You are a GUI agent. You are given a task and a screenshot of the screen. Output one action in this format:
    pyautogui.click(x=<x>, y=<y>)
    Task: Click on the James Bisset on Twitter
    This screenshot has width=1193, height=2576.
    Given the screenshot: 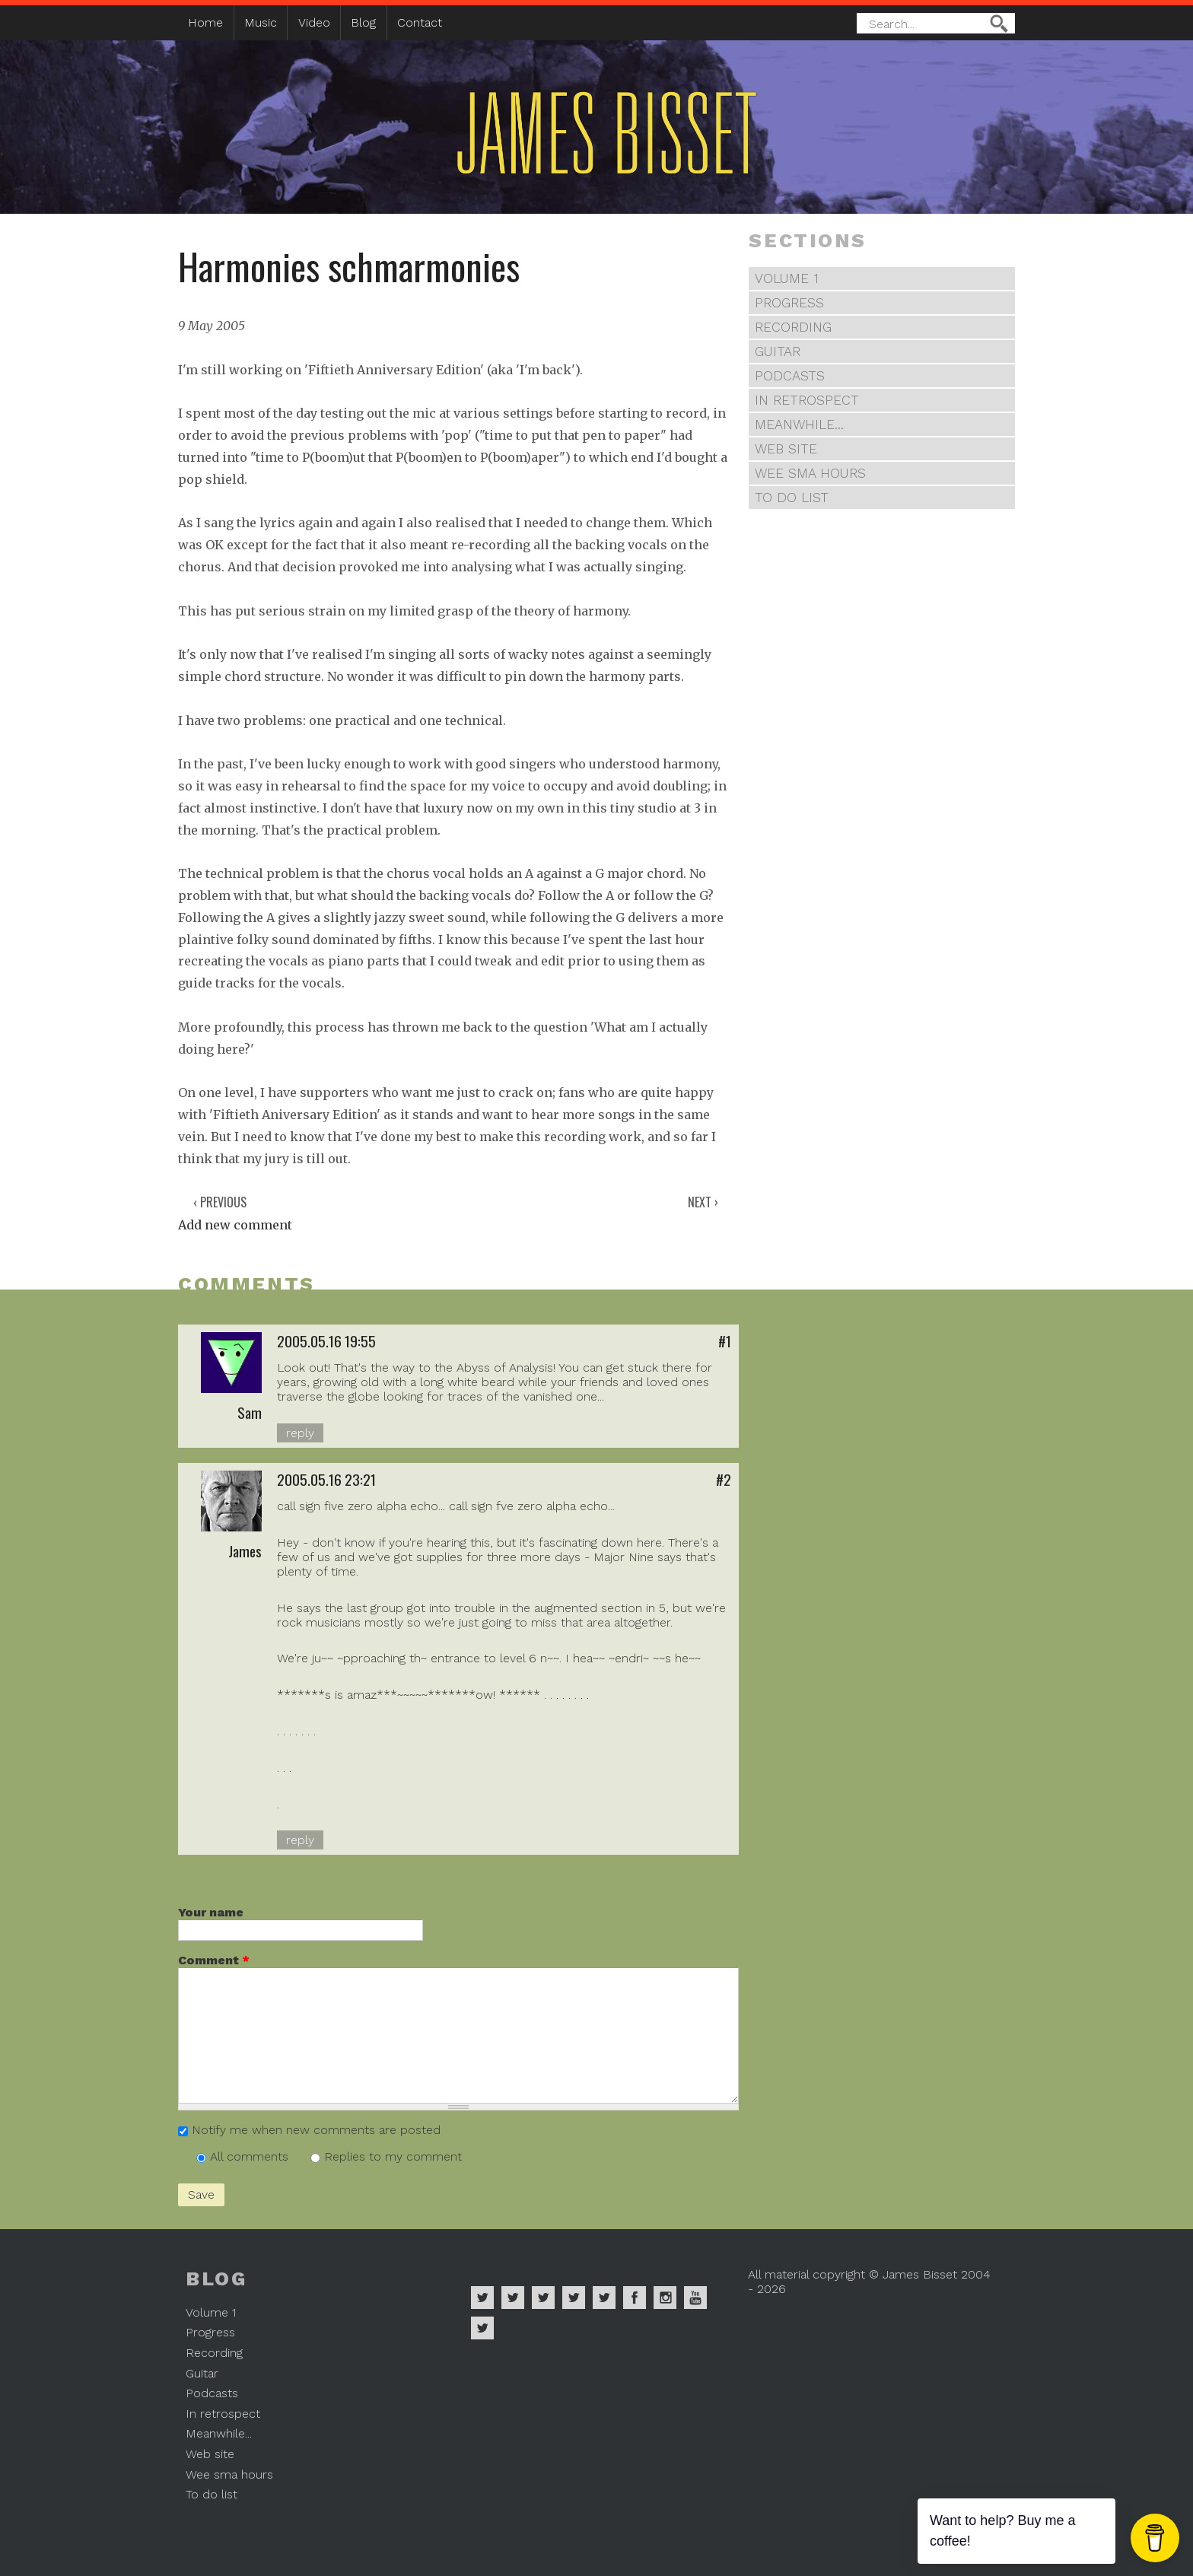 What is the action you would take?
    pyautogui.click(x=604, y=2297)
    